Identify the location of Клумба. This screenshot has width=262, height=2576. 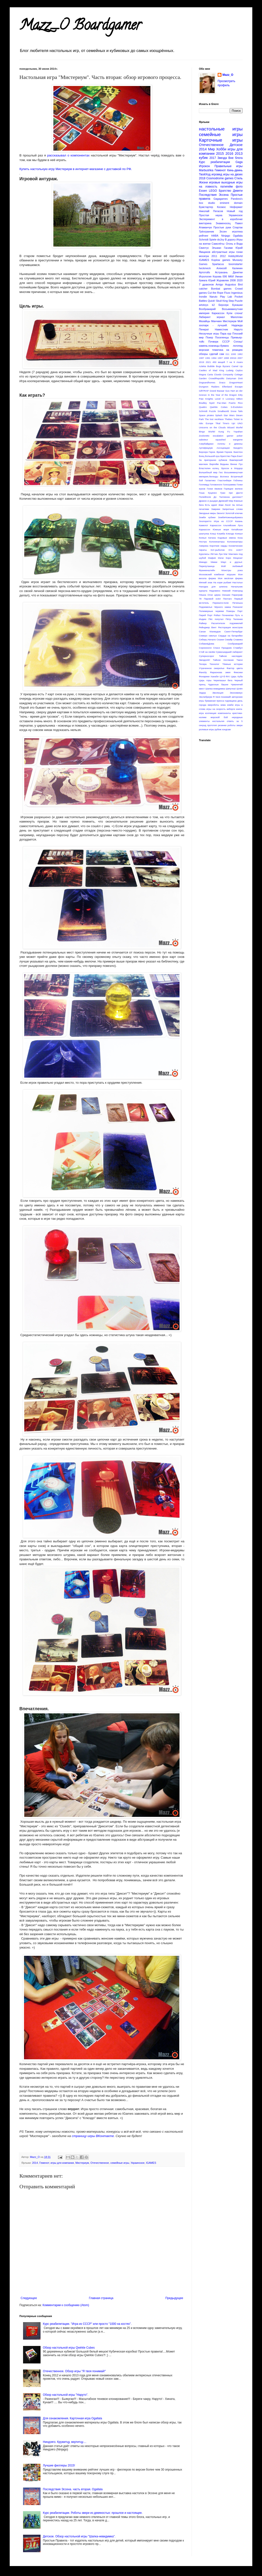
(221, 533).